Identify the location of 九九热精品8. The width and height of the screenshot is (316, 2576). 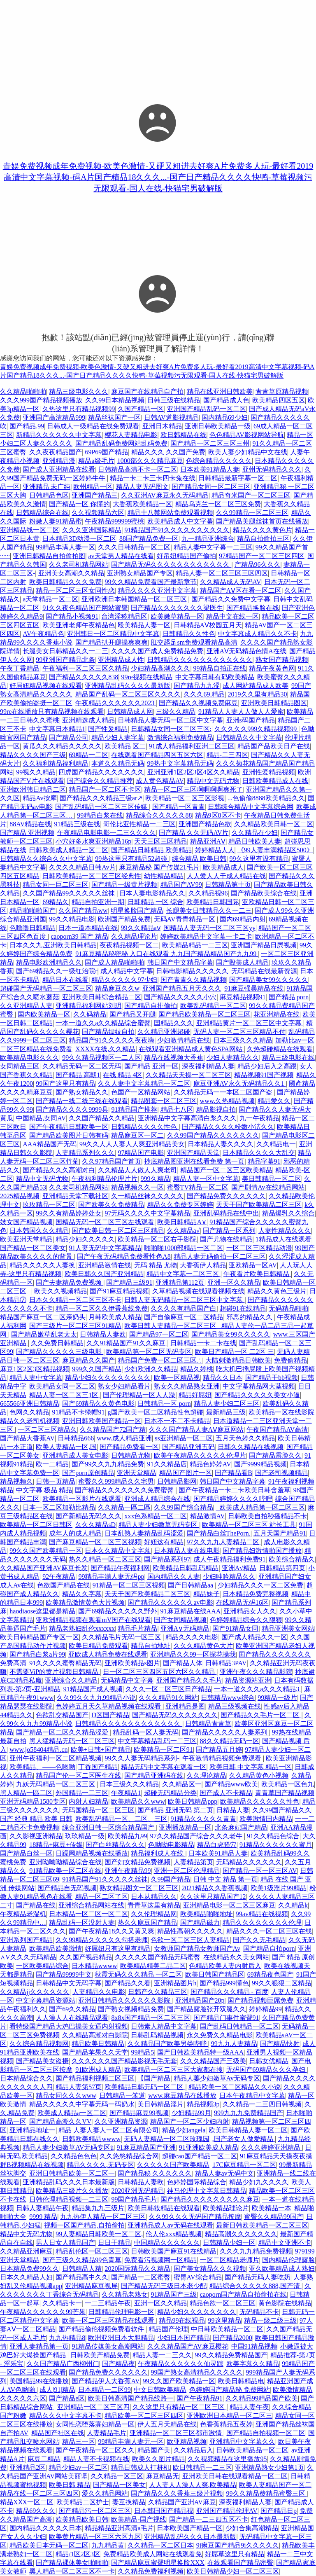
(67, 2337).